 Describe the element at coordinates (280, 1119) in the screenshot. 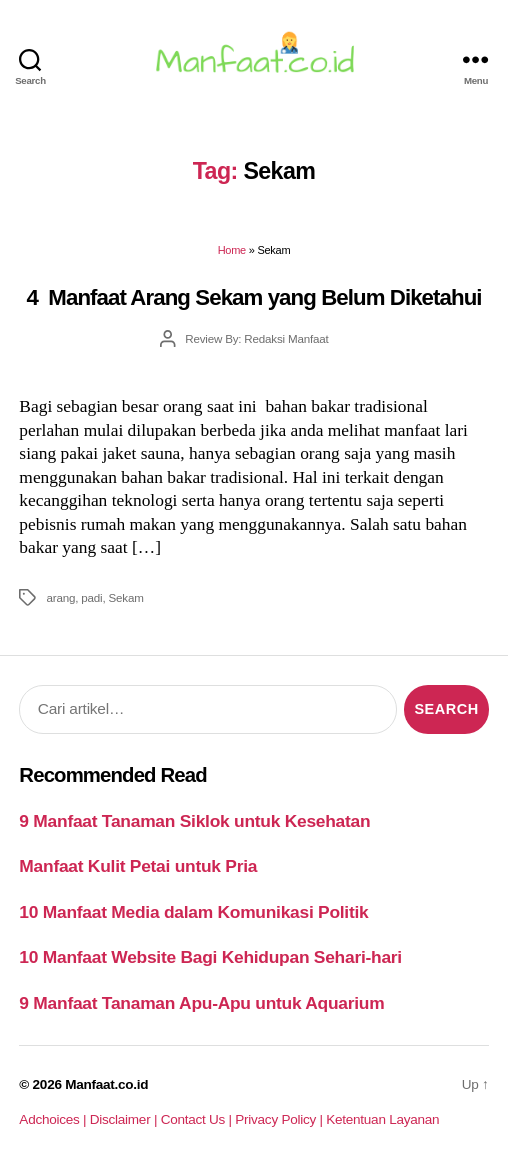

I see `Privacy Policy |` at that location.